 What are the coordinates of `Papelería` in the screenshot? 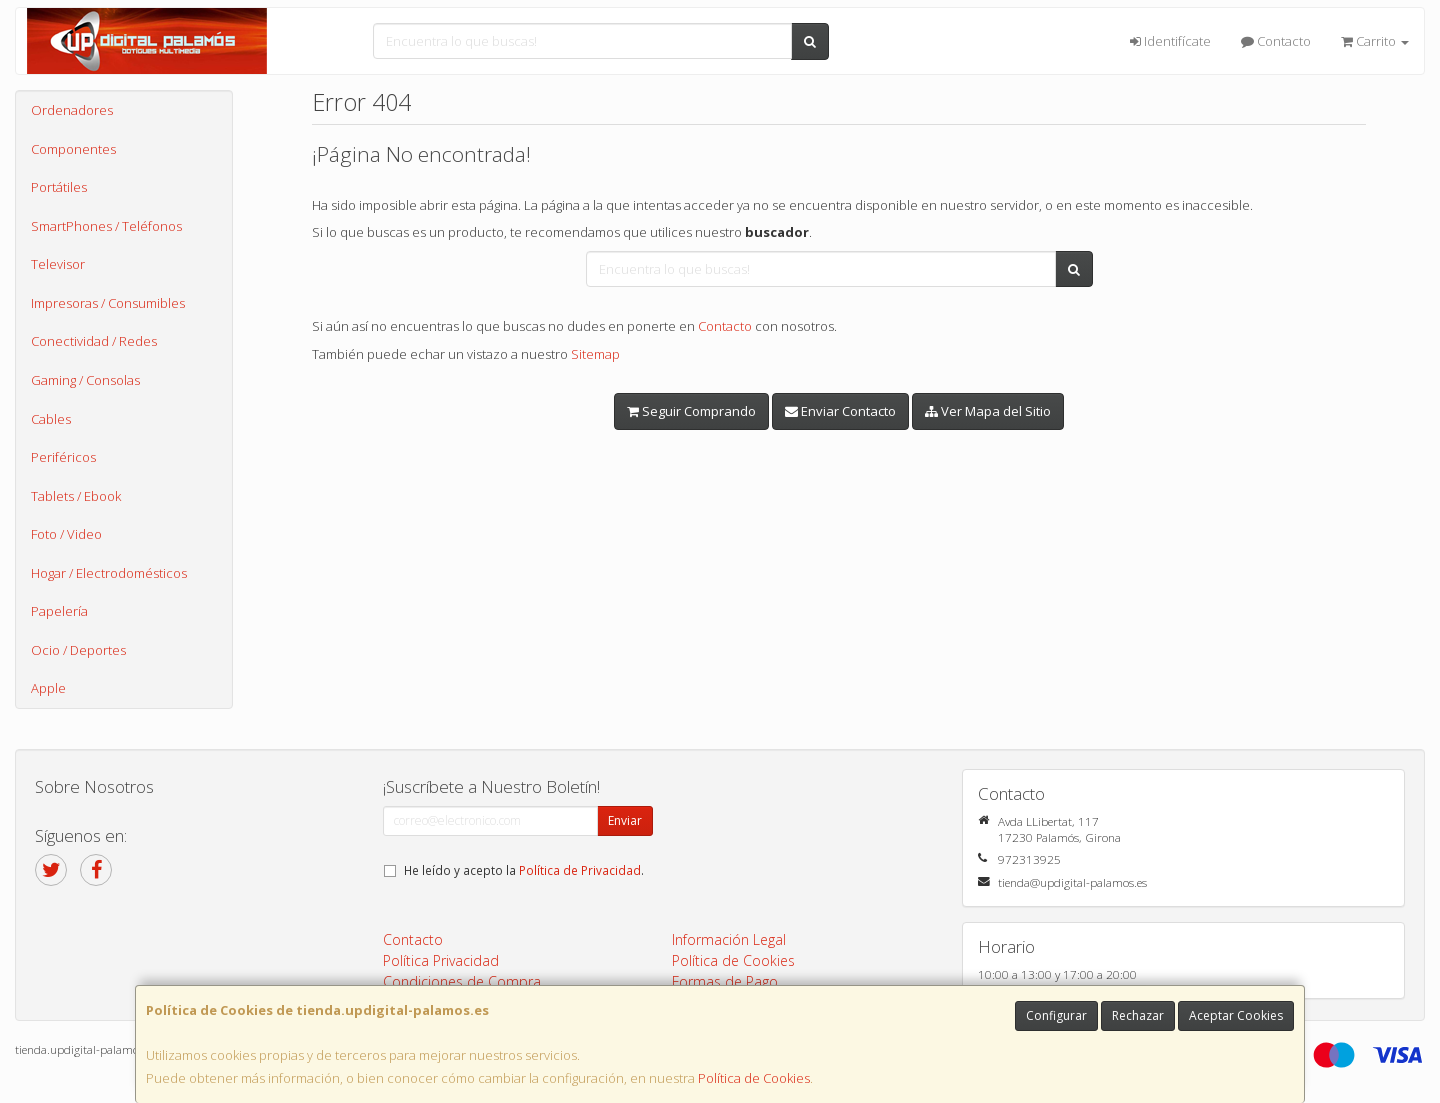 It's located at (59, 611).